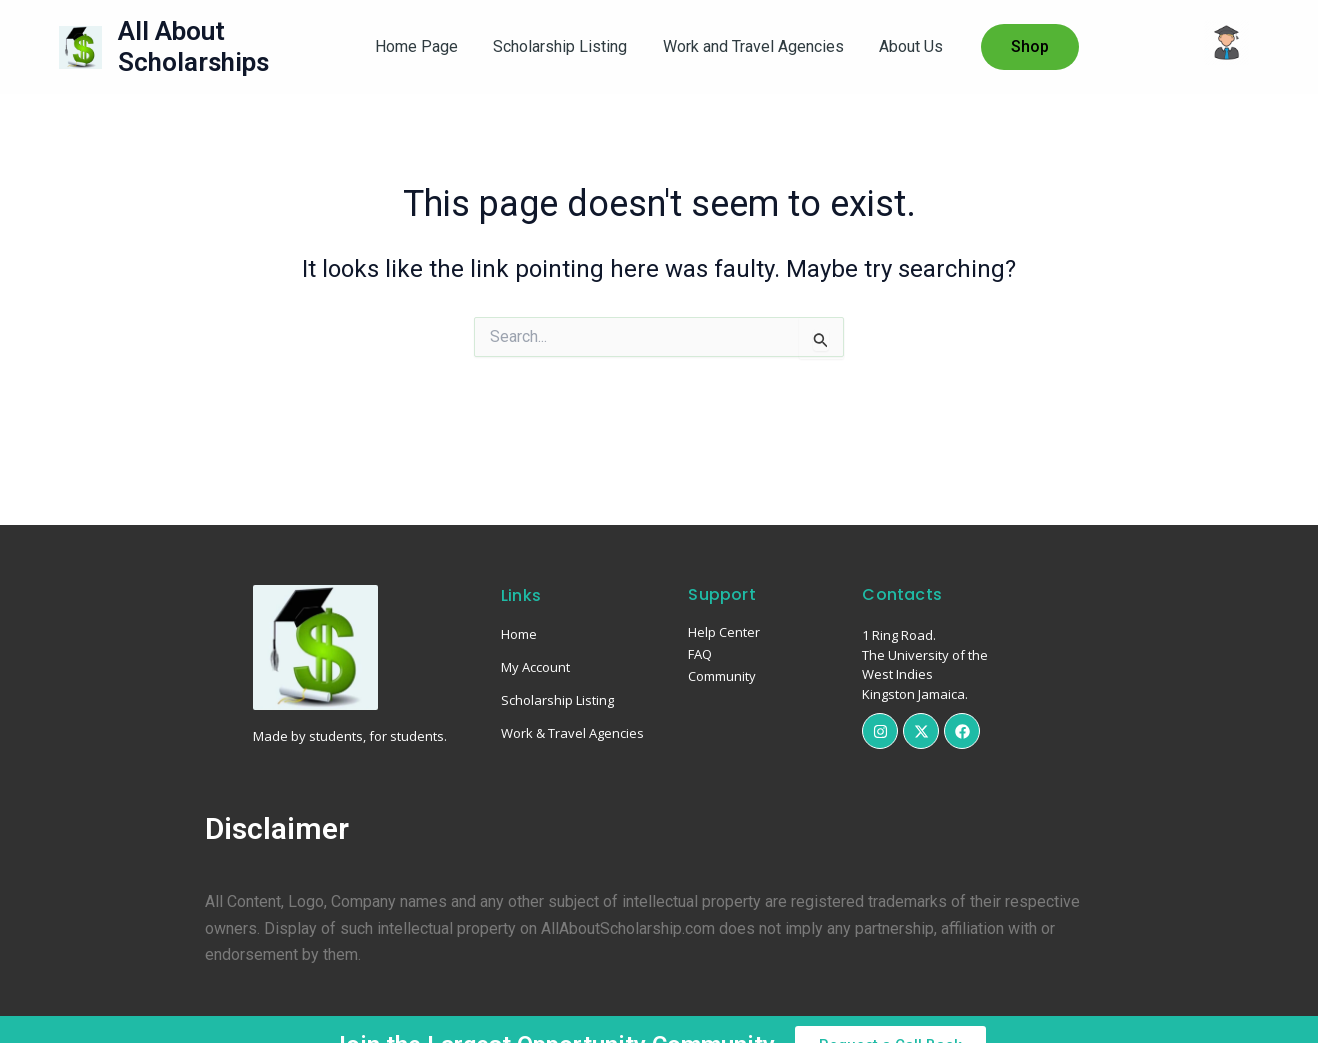  What do you see at coordinates (906, 46) in the screenshot?
I see `About Us` at bounding box center [906, 46].